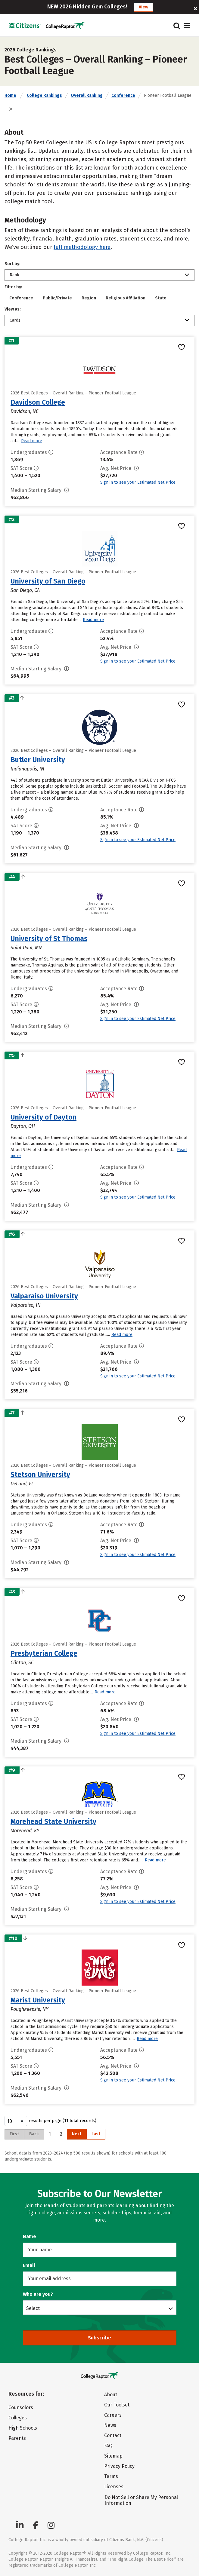  What do you see at coordinates (116, 2405) in the screenshot?
I see `Our Toolset` at bounding box center [116, 2405].